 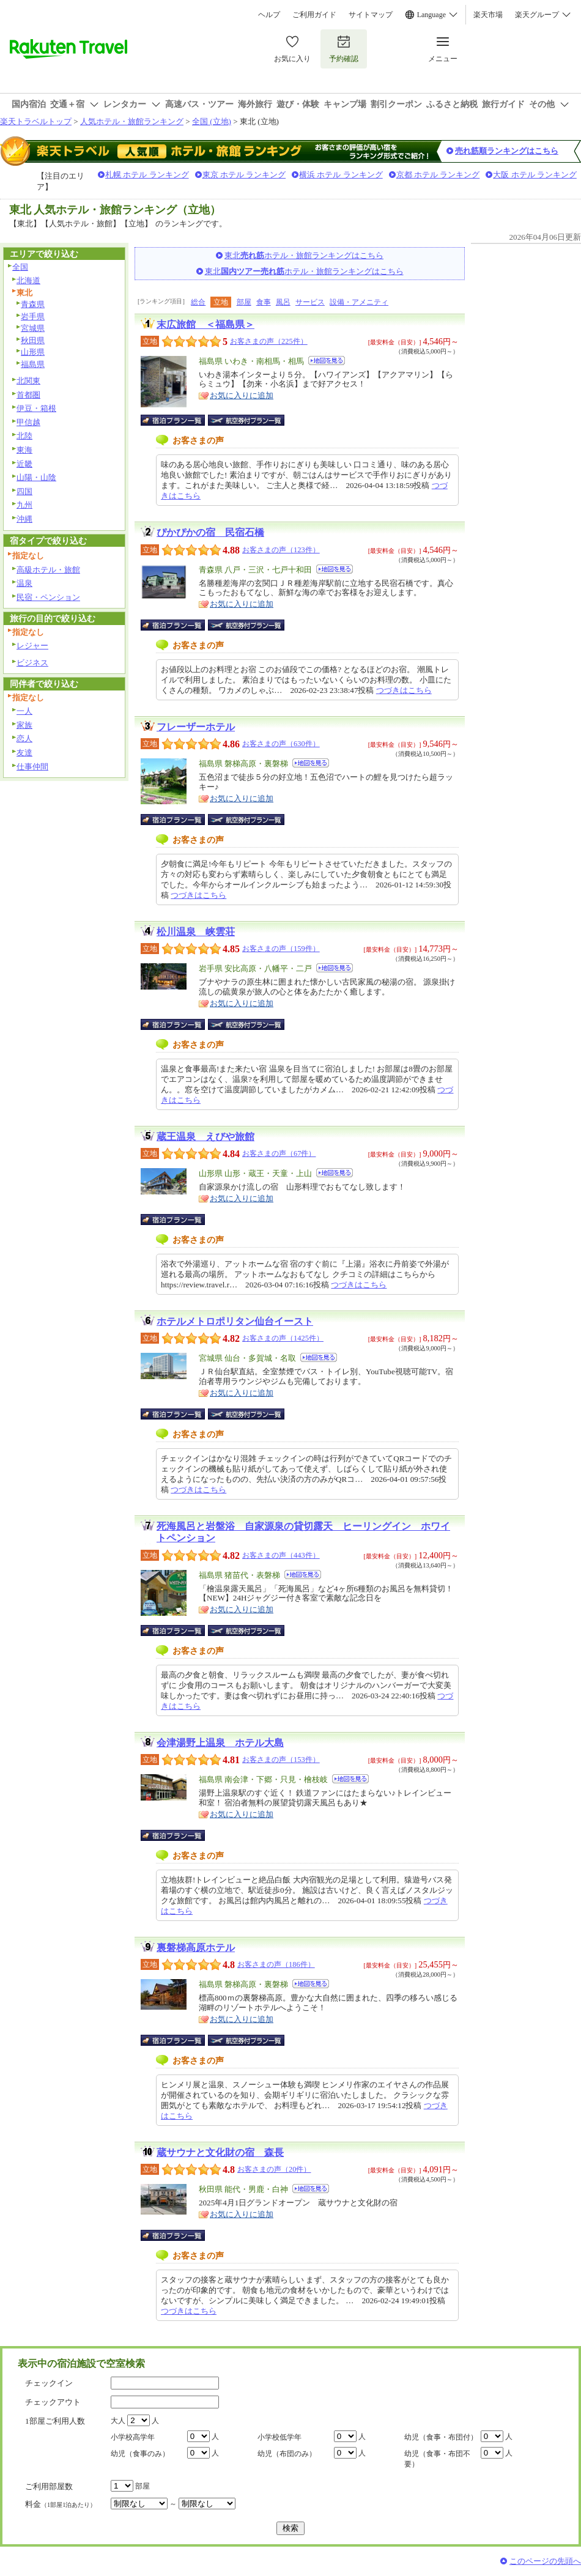 What do you see at coordinates (281, 948) in the screenshot?
I see `お客さまの声（159件）` at bounding box center [281, 948].